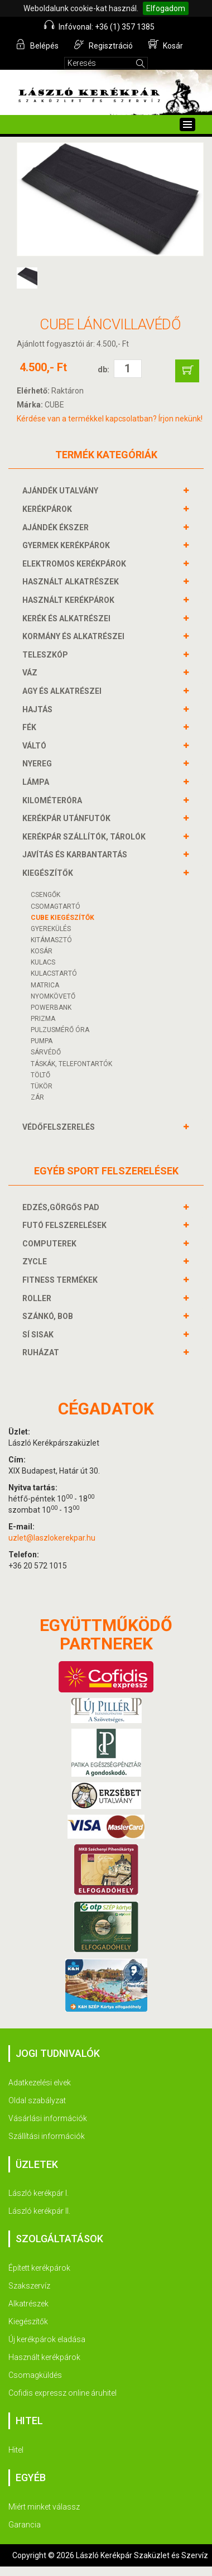 This screenshot has height=2576, width=212. I want to click on Kosár, so click(165, 44).